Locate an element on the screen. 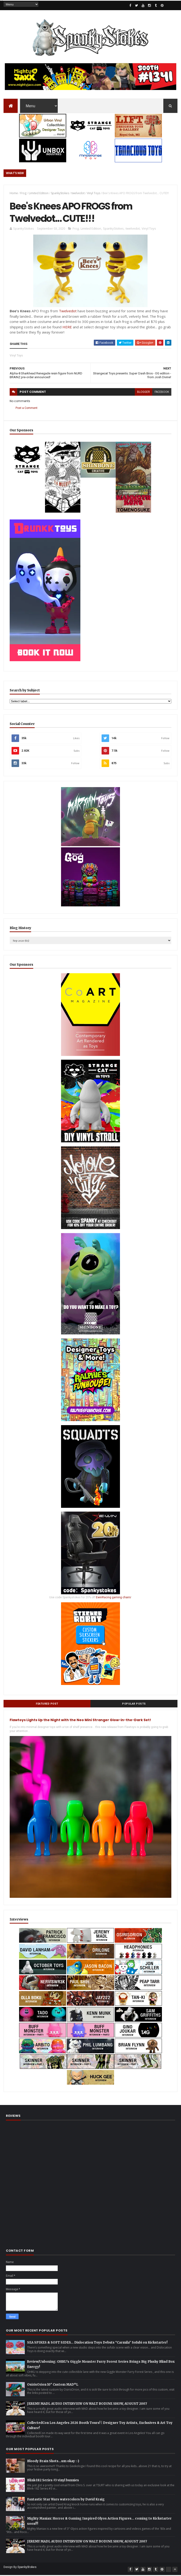 This screenshot has height=2576, width=181. OsirisOrion 10" Custom MAD*L is located at coordinates (52, 2385).